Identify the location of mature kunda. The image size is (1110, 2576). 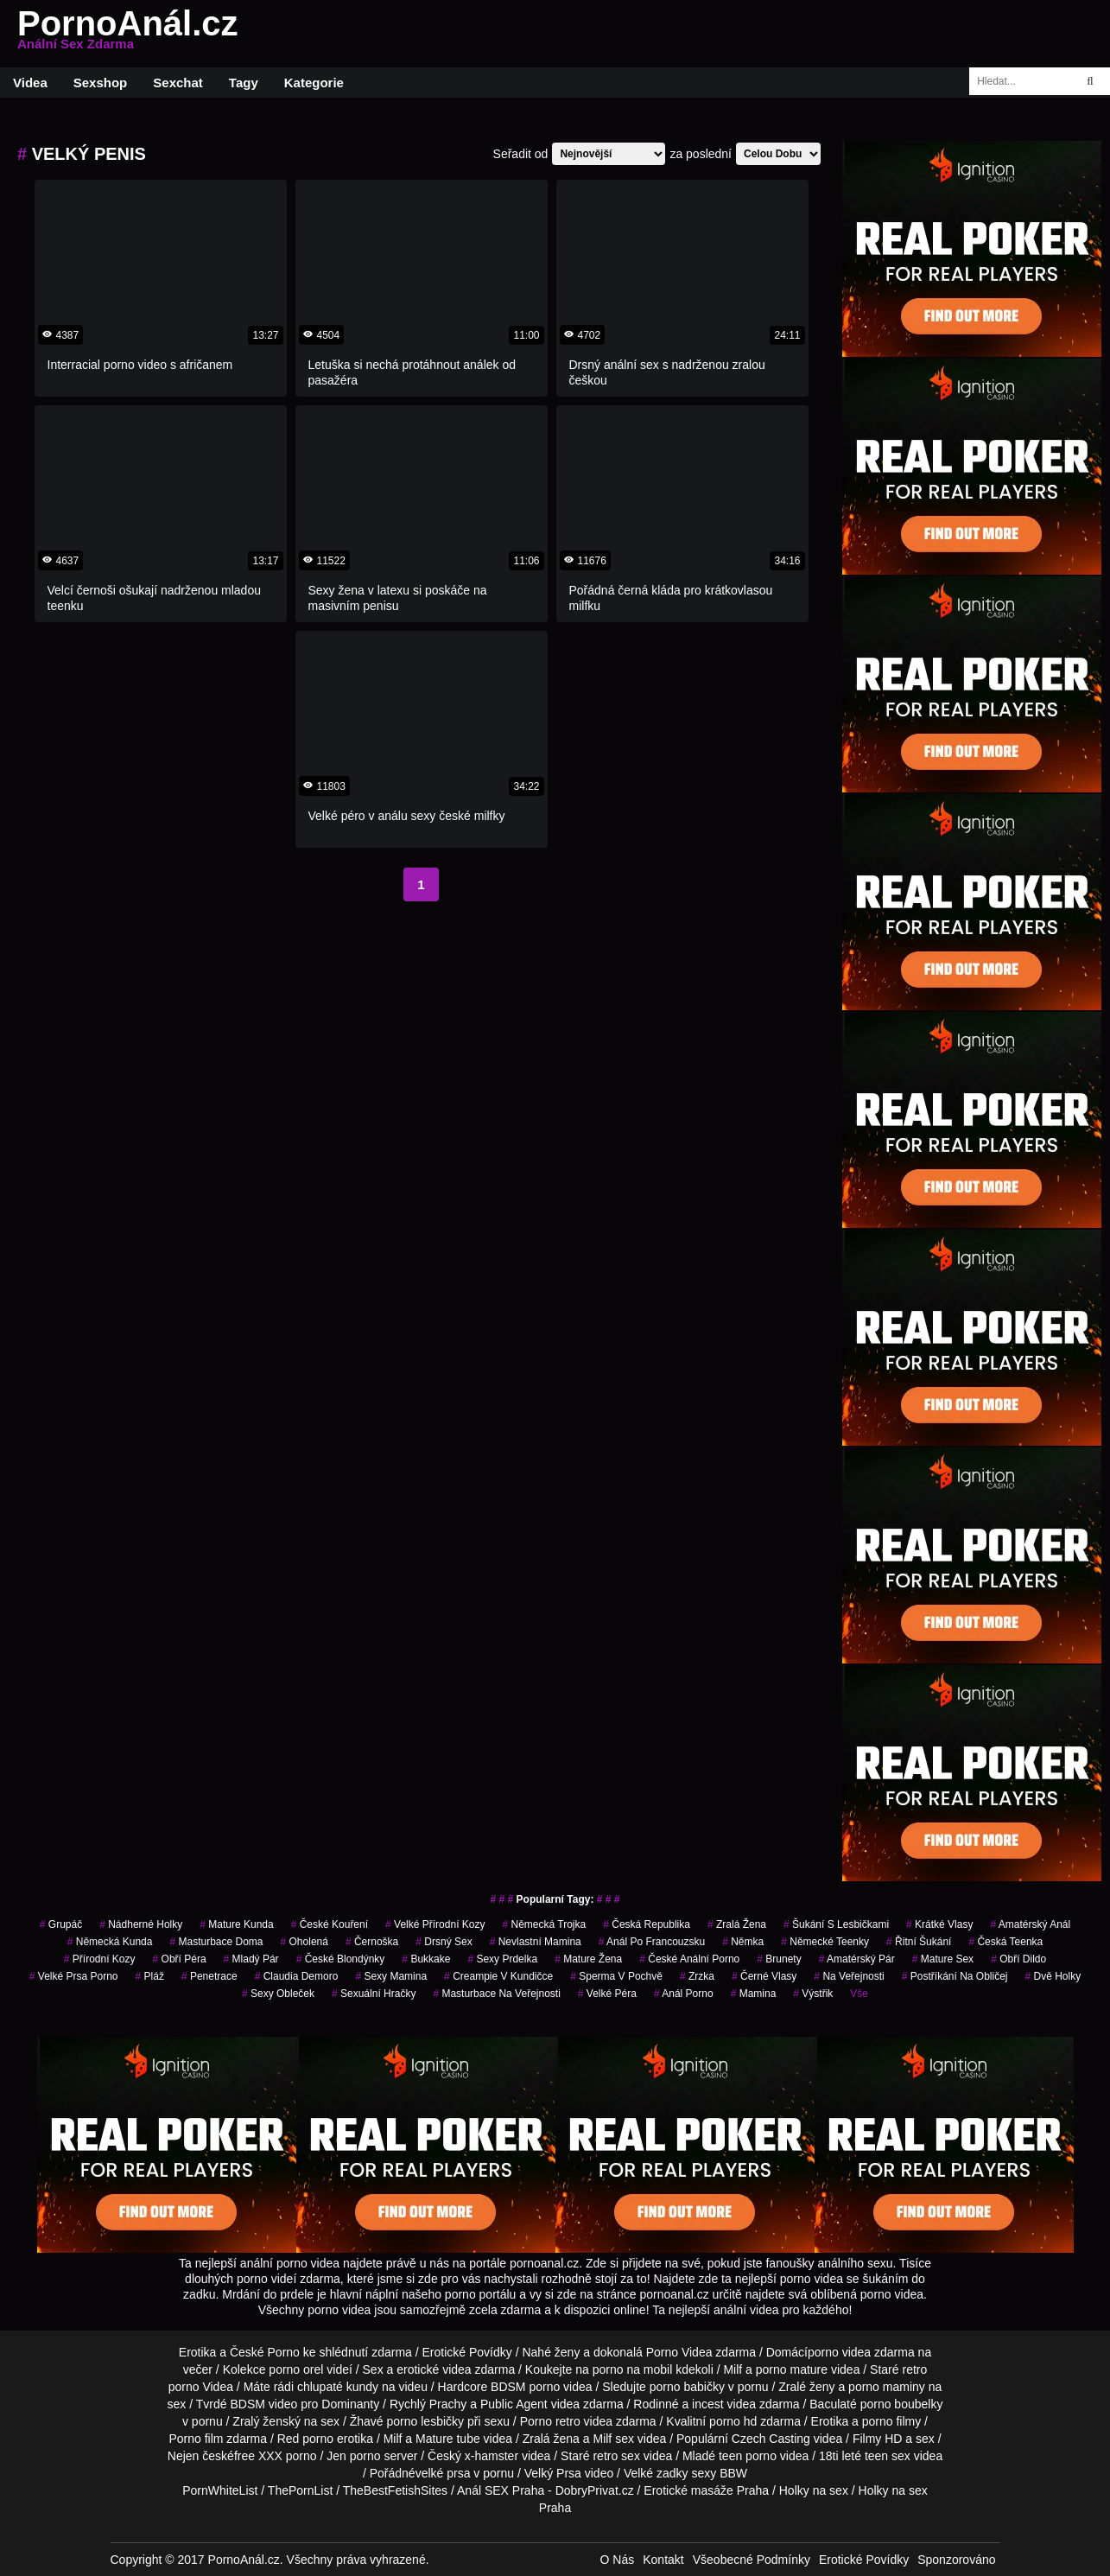
(236, 1924).